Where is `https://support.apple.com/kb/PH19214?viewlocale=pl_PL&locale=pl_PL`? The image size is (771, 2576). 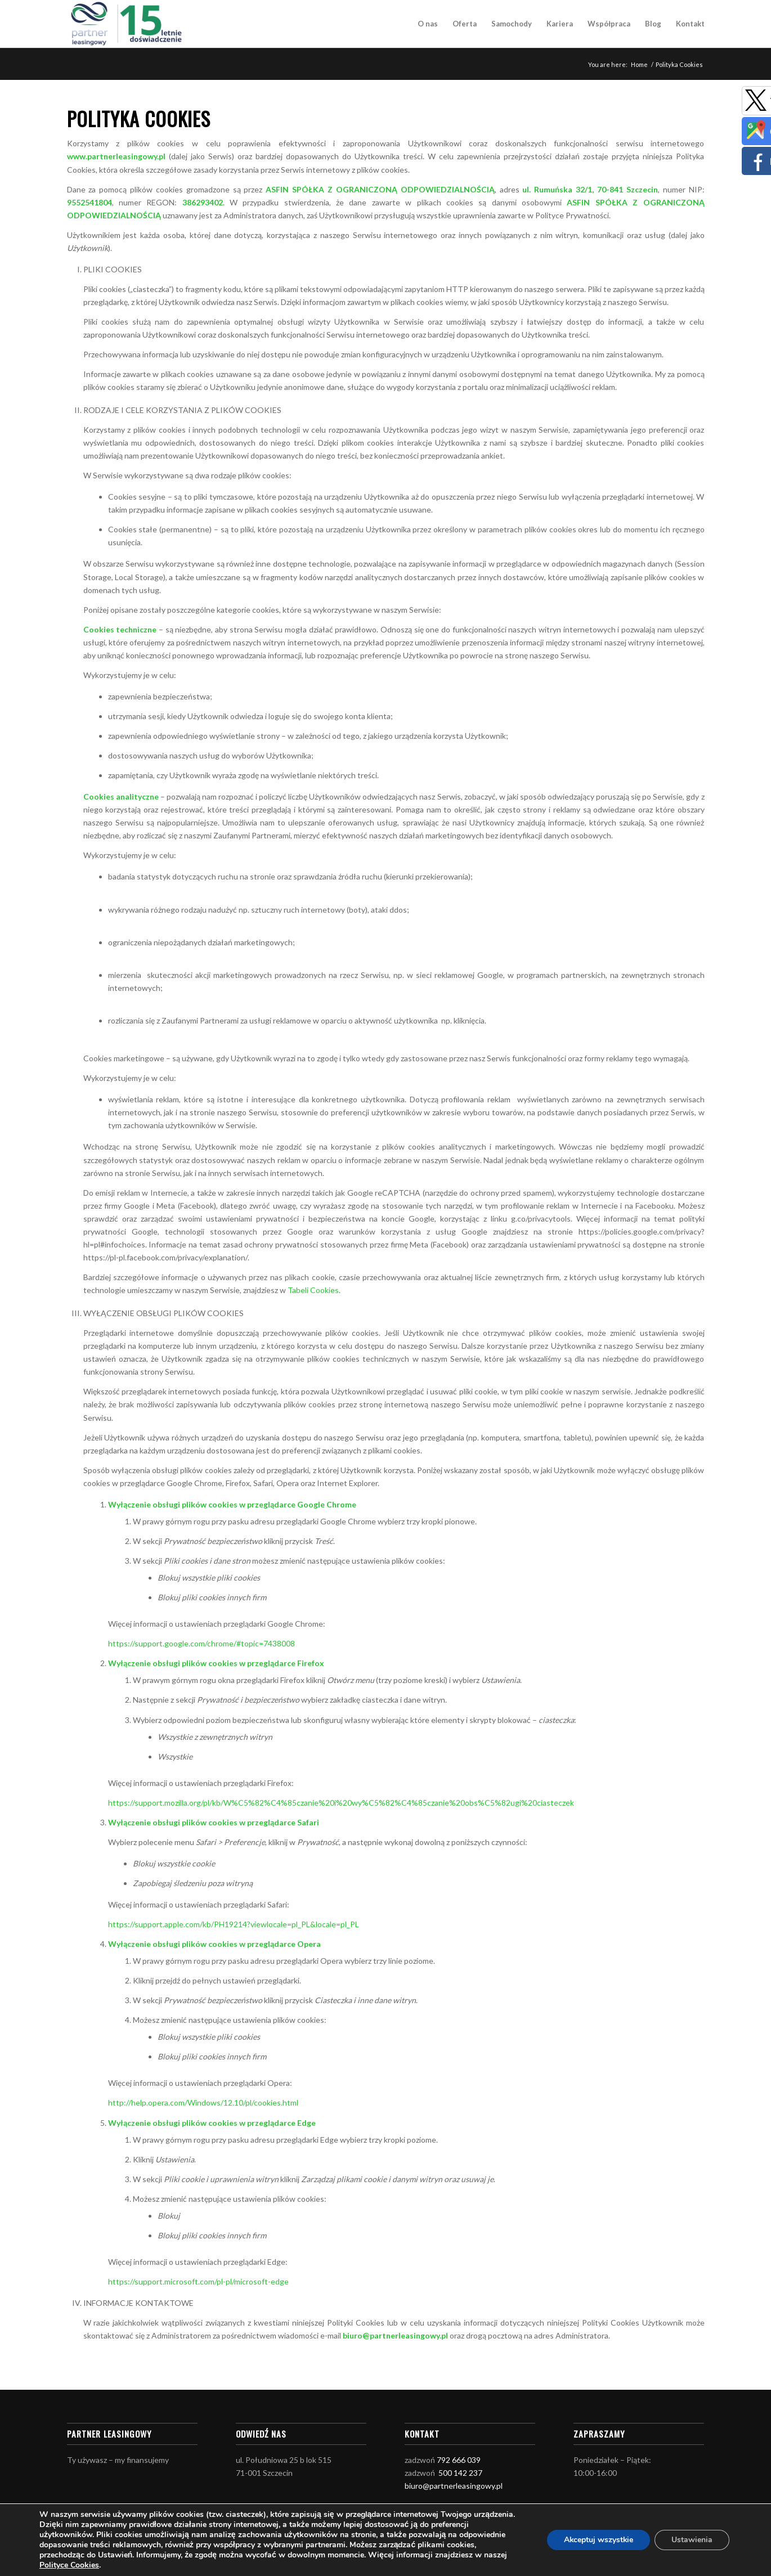 https://support.apple.com/kb/PH19214?viewlocale=pl_PL&locale=pl_PL is located at coordinates (233, 1924).